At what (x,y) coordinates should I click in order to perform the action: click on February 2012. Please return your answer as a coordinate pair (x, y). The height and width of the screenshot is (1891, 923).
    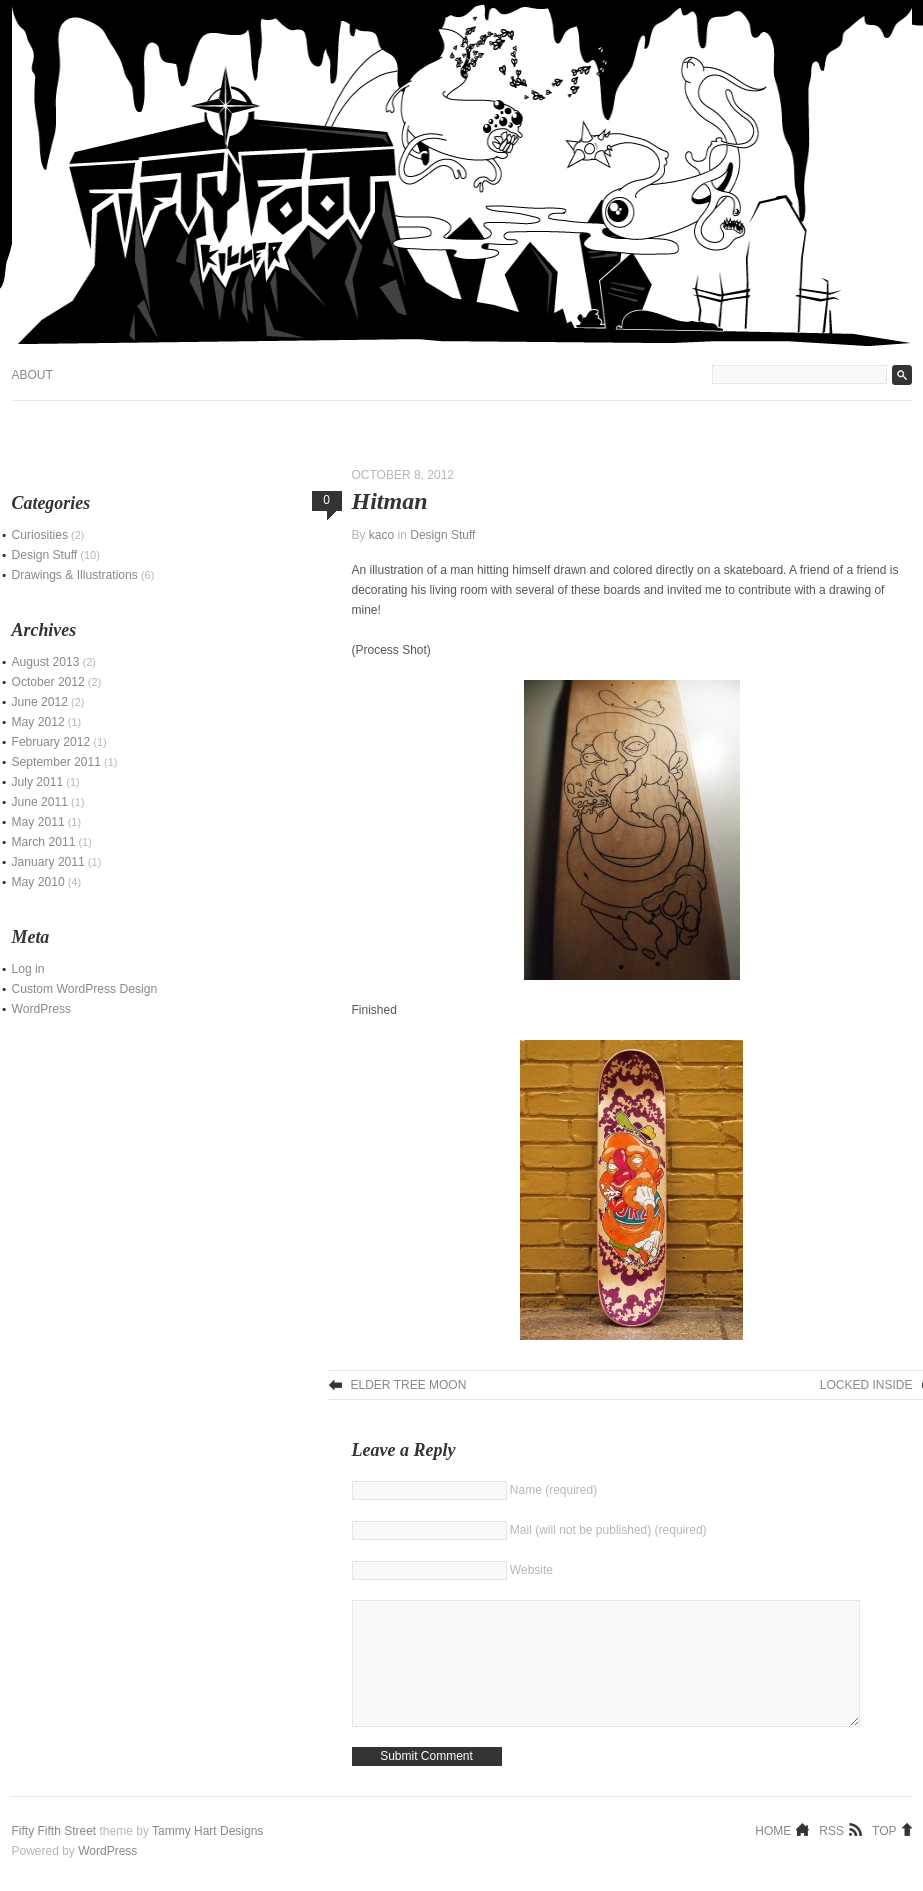
    Looking at the image, I should click on (51, 742).